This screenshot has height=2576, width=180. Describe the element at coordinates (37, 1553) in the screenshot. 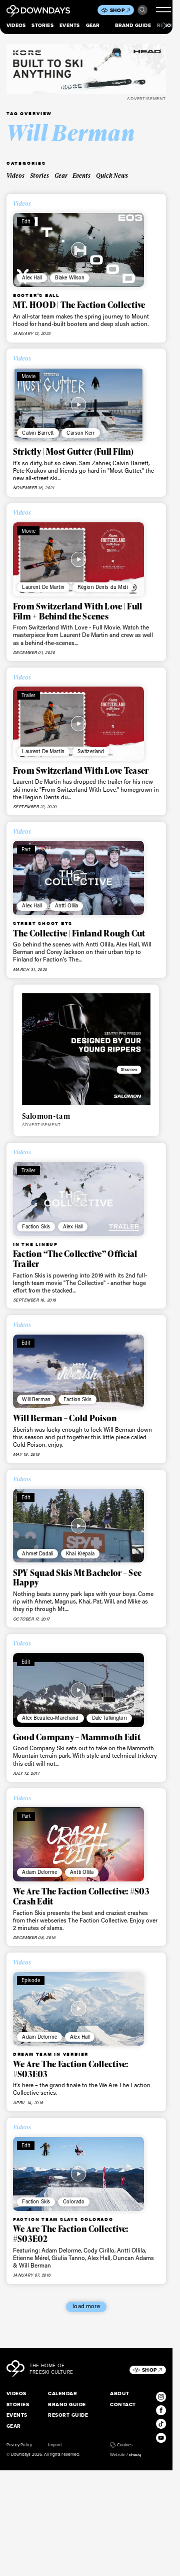

I see `Ahmet Dadali` at that location.